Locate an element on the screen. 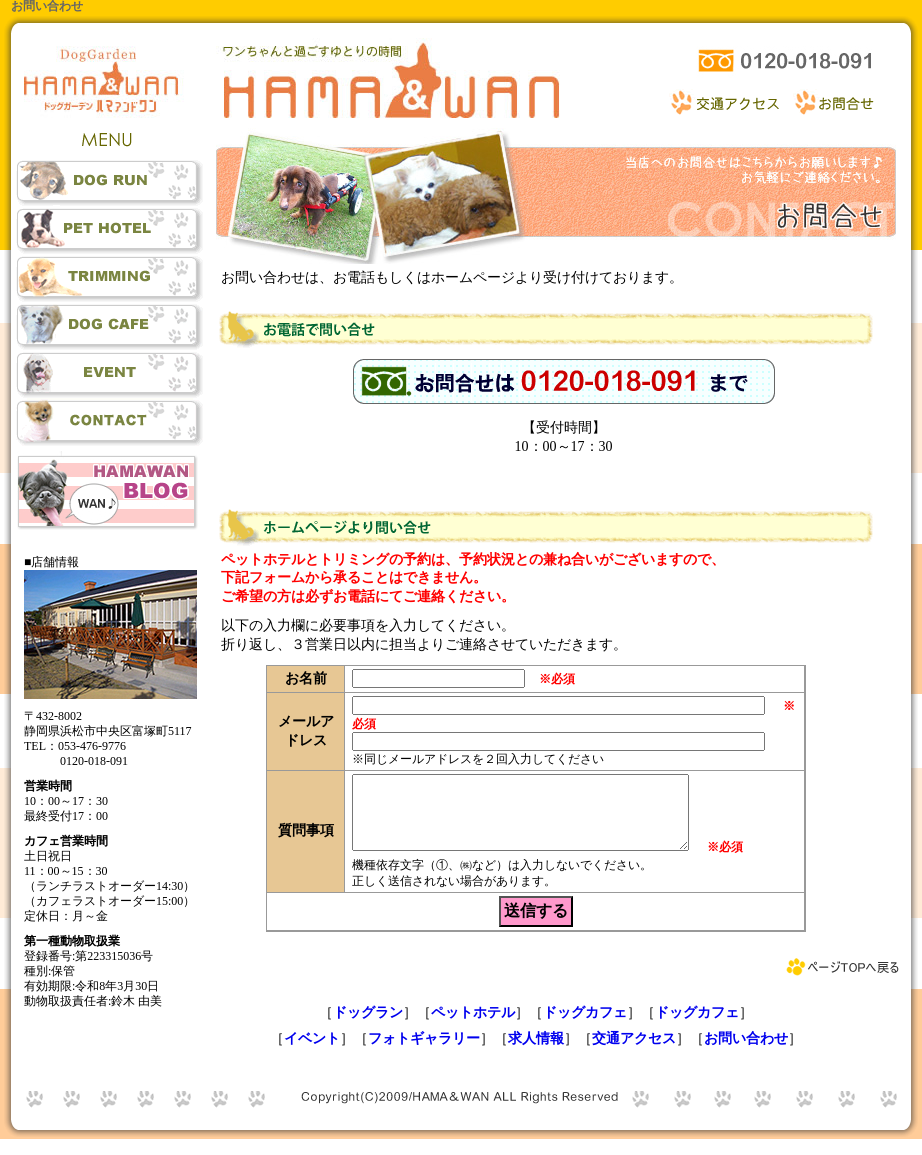  ドッグラン is located at coordinates (368, 1027).